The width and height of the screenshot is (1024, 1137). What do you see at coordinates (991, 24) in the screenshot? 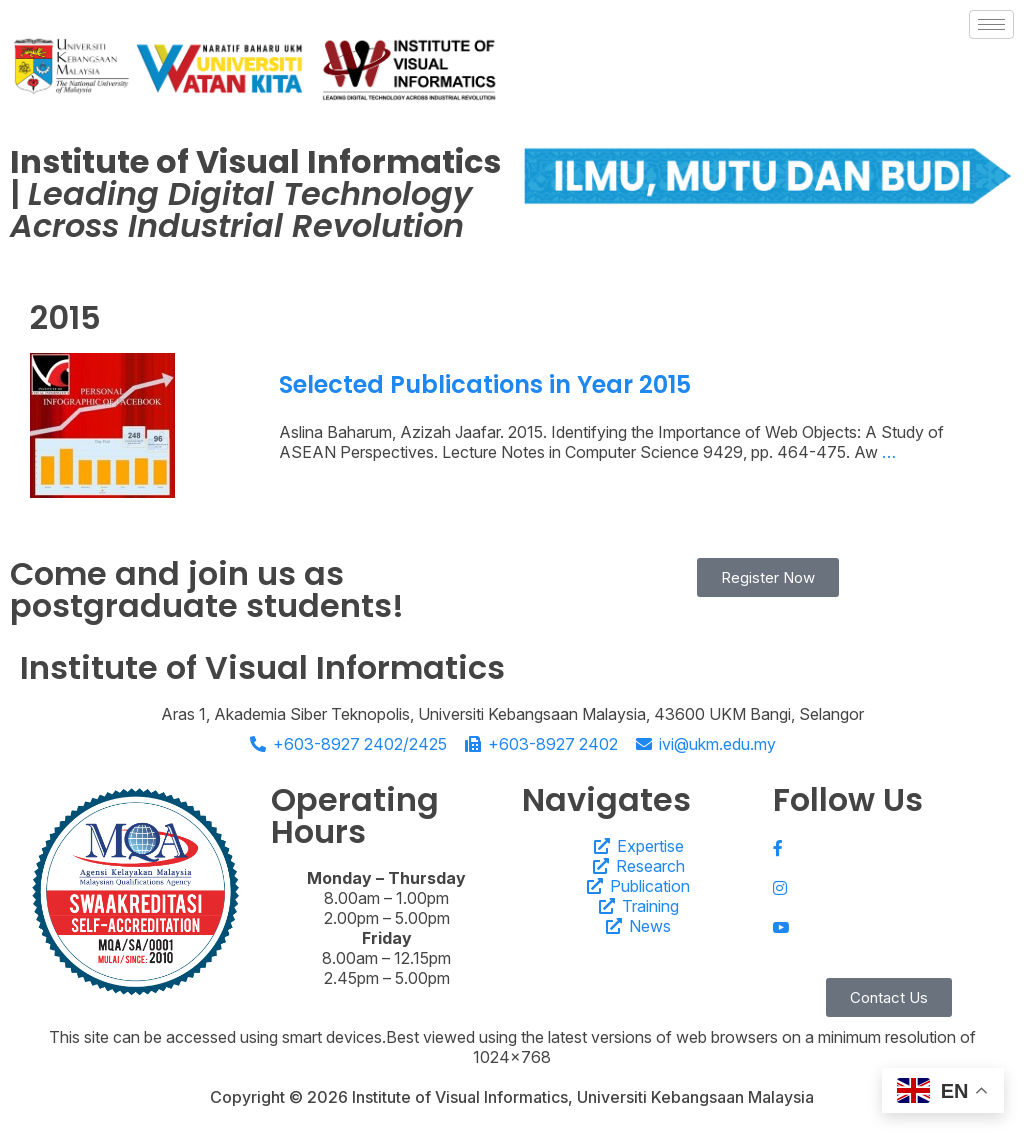
I see `[hamburger-icon]` at bounding box center [991, 24].